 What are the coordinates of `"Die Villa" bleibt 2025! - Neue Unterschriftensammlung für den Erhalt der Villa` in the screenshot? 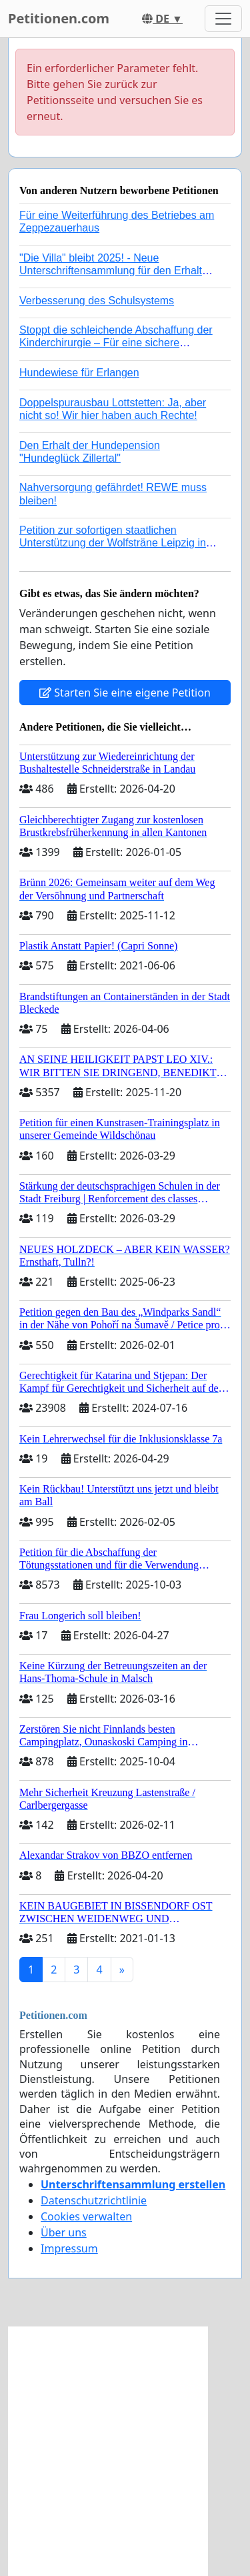 It's located at (110, 270).